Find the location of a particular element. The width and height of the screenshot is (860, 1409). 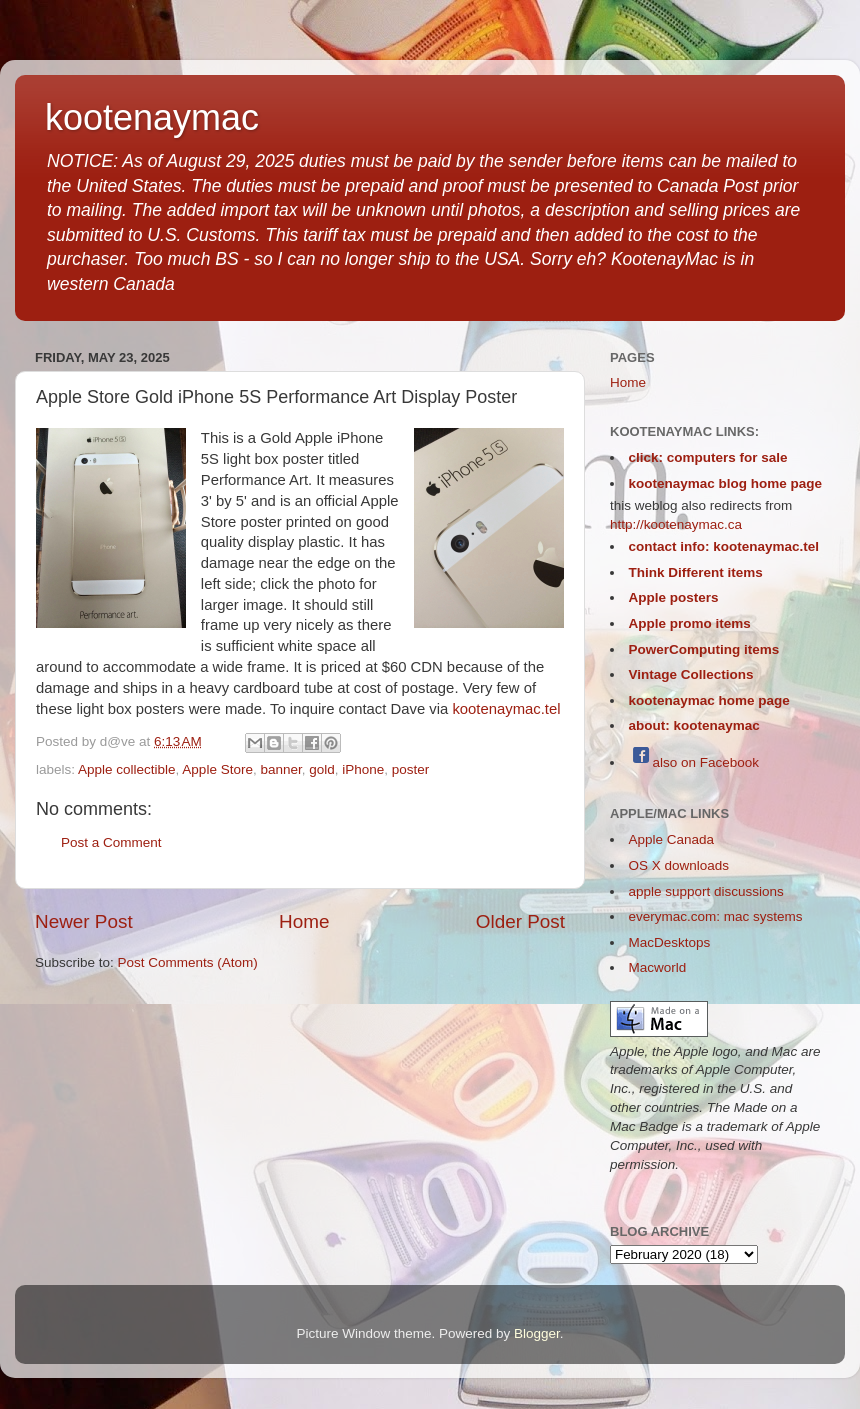

OS X downloads is located at coordinates (679, 865).